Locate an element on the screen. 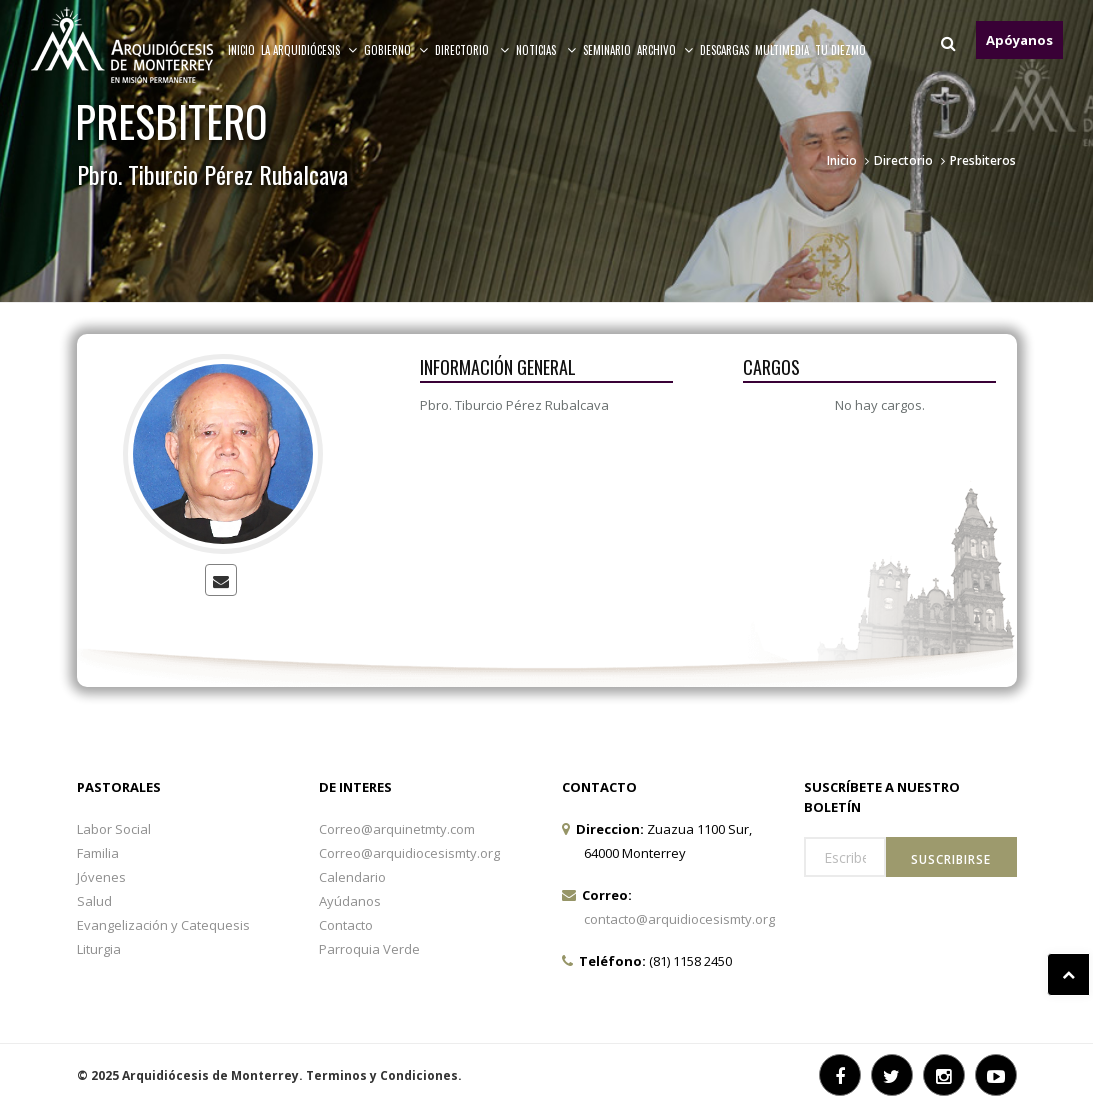  Parroquia Verde is located at coordinates (369, 949).